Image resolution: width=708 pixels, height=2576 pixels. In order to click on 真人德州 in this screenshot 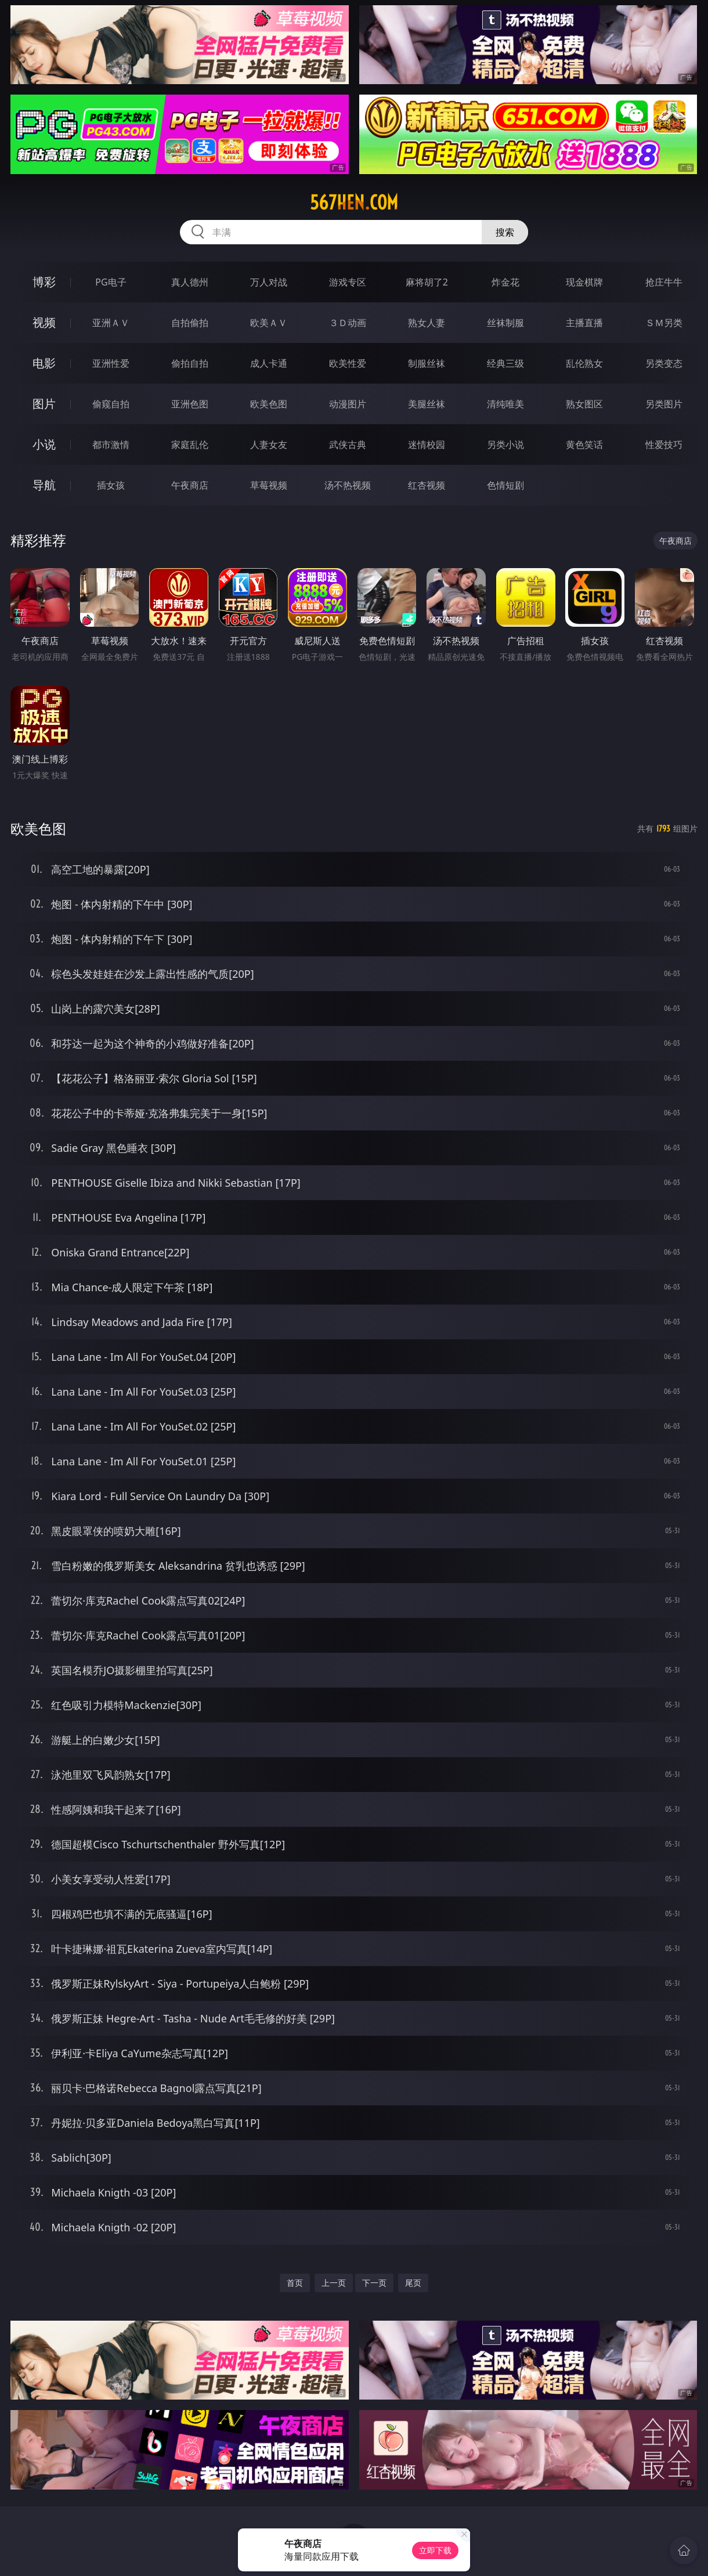, I will do `click(189, 282)`.